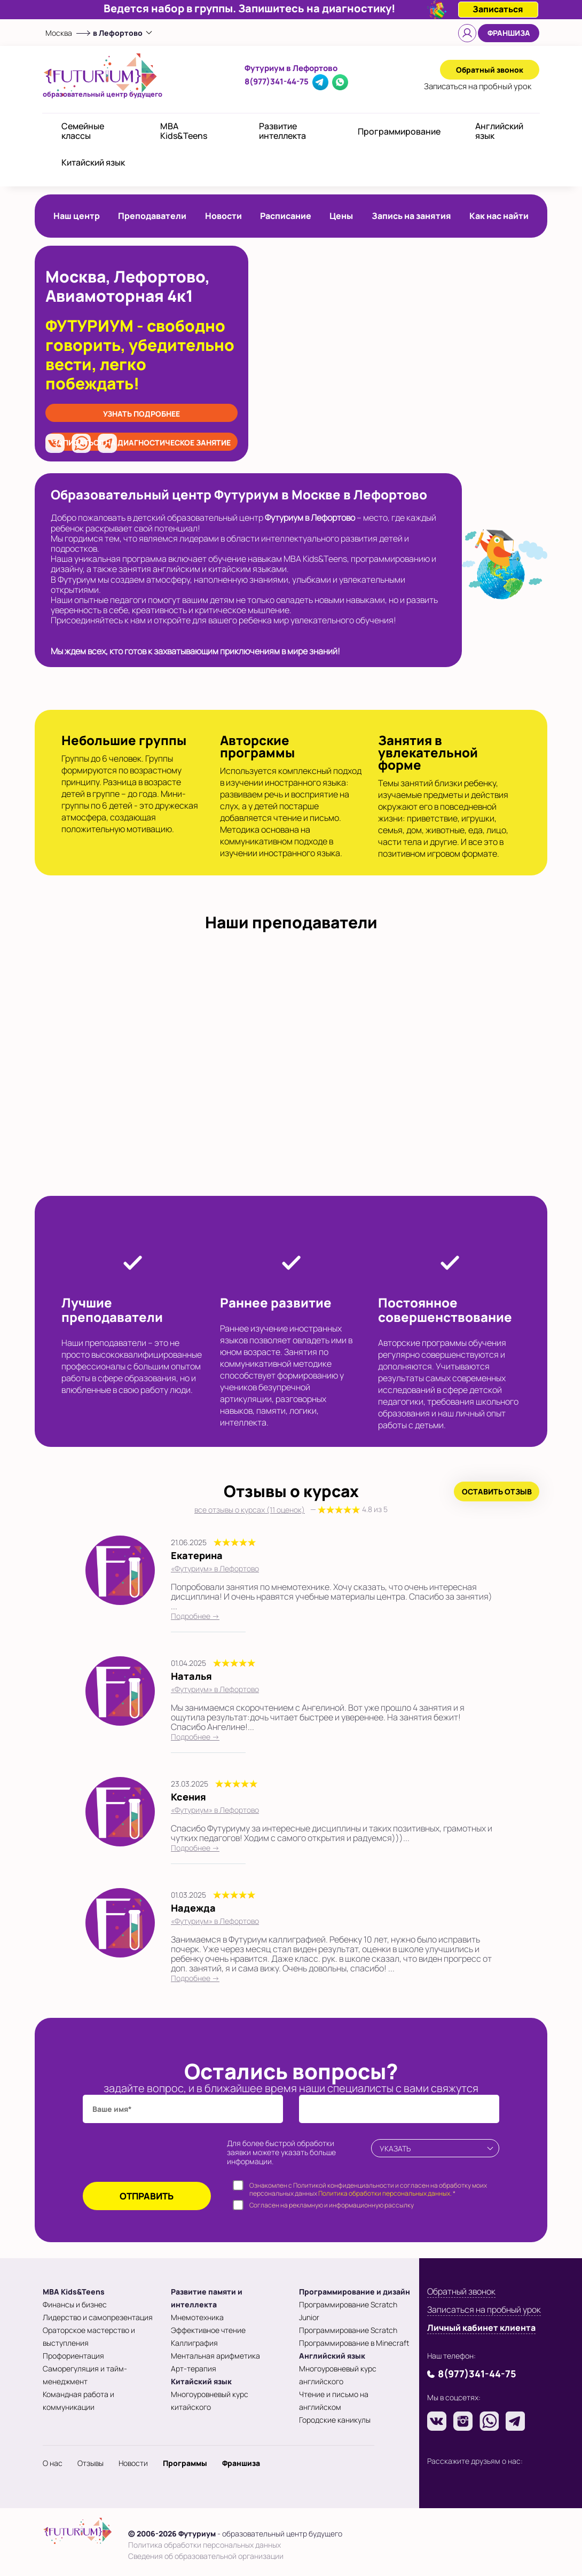 This screenshot has height=2576, width=582. Describe the element at coordinates (183, 130) in the screenshot. I see `MBA Kids&Teens` at that location.